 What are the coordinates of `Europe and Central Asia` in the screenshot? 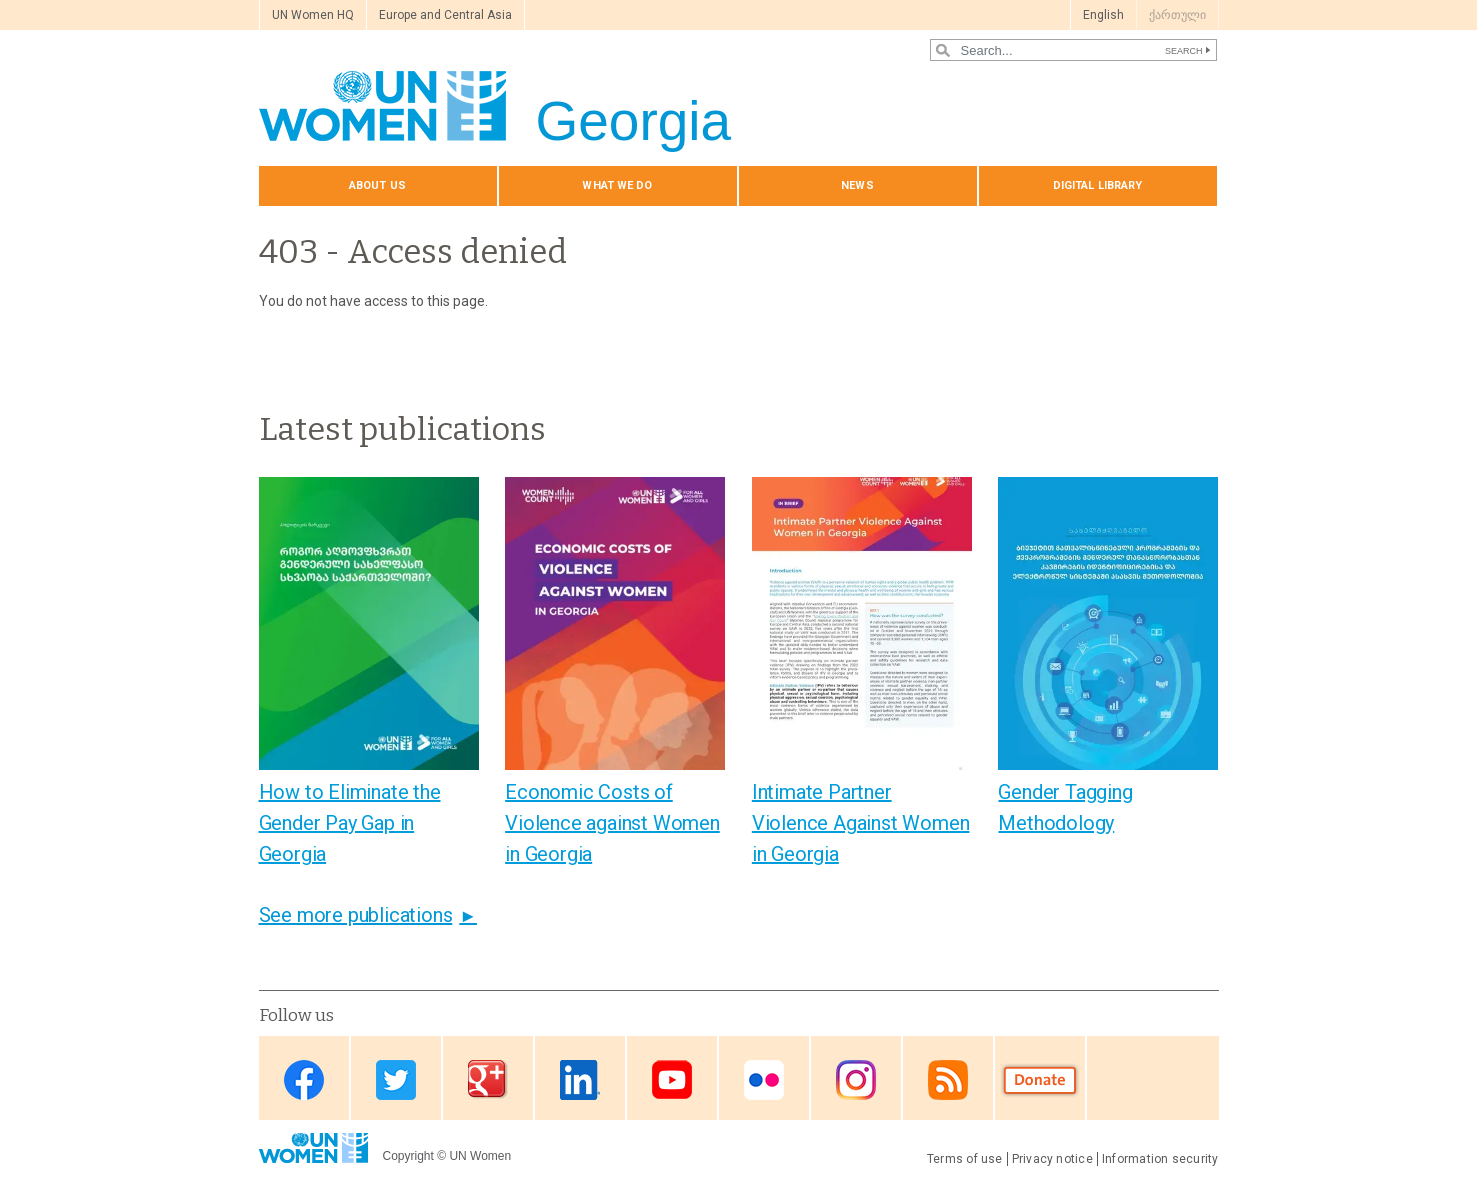 It's located at (445, 15).